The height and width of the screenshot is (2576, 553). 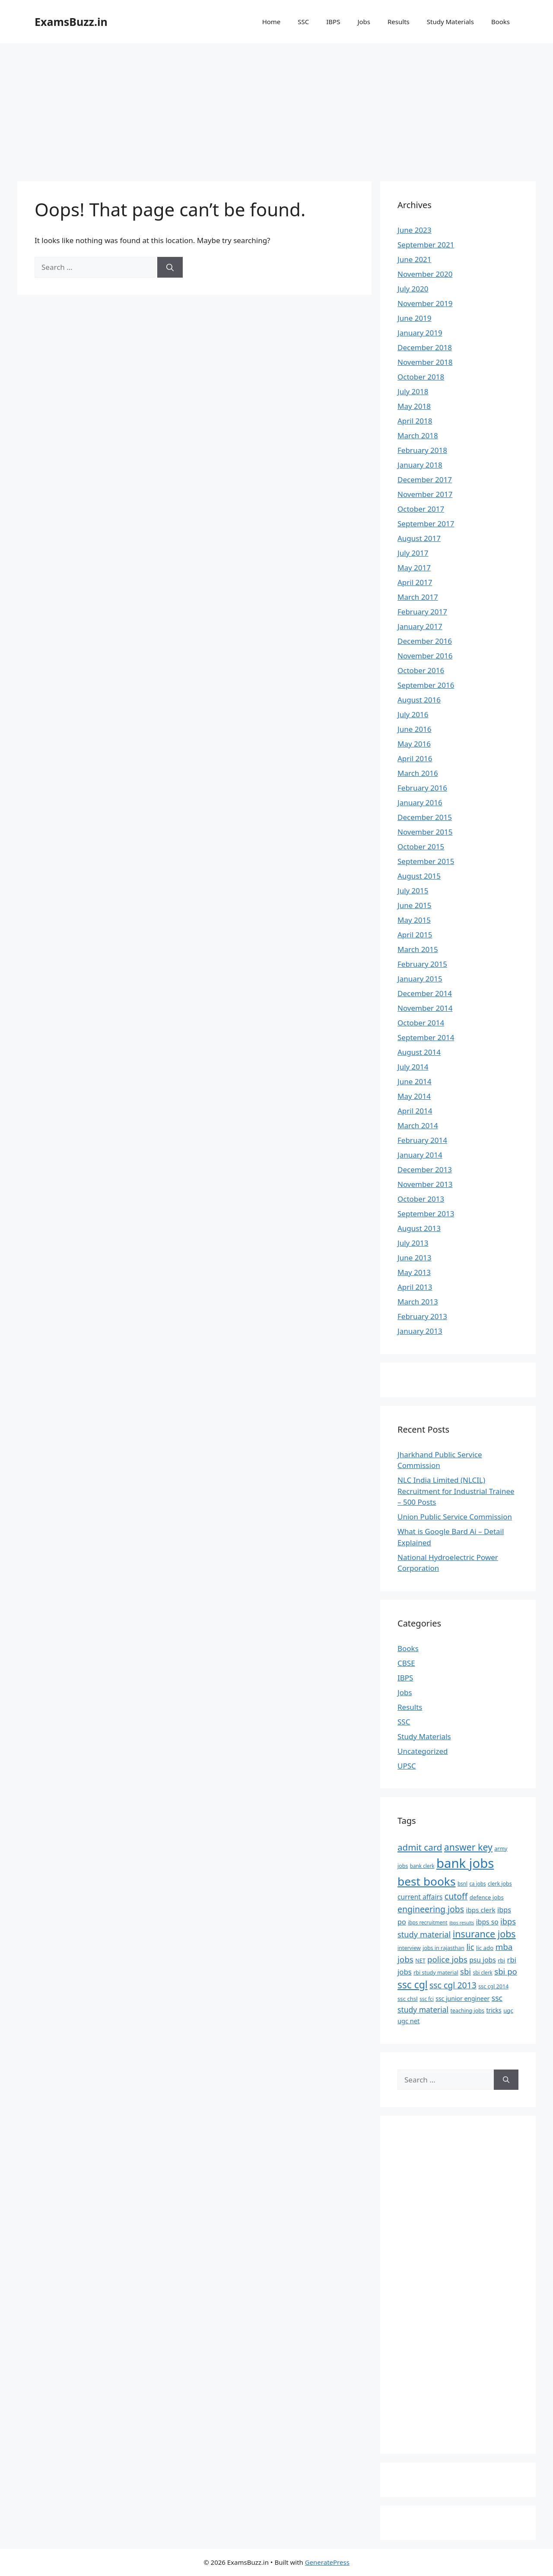 I want to click on August 2016, so click(x=419, y=700).